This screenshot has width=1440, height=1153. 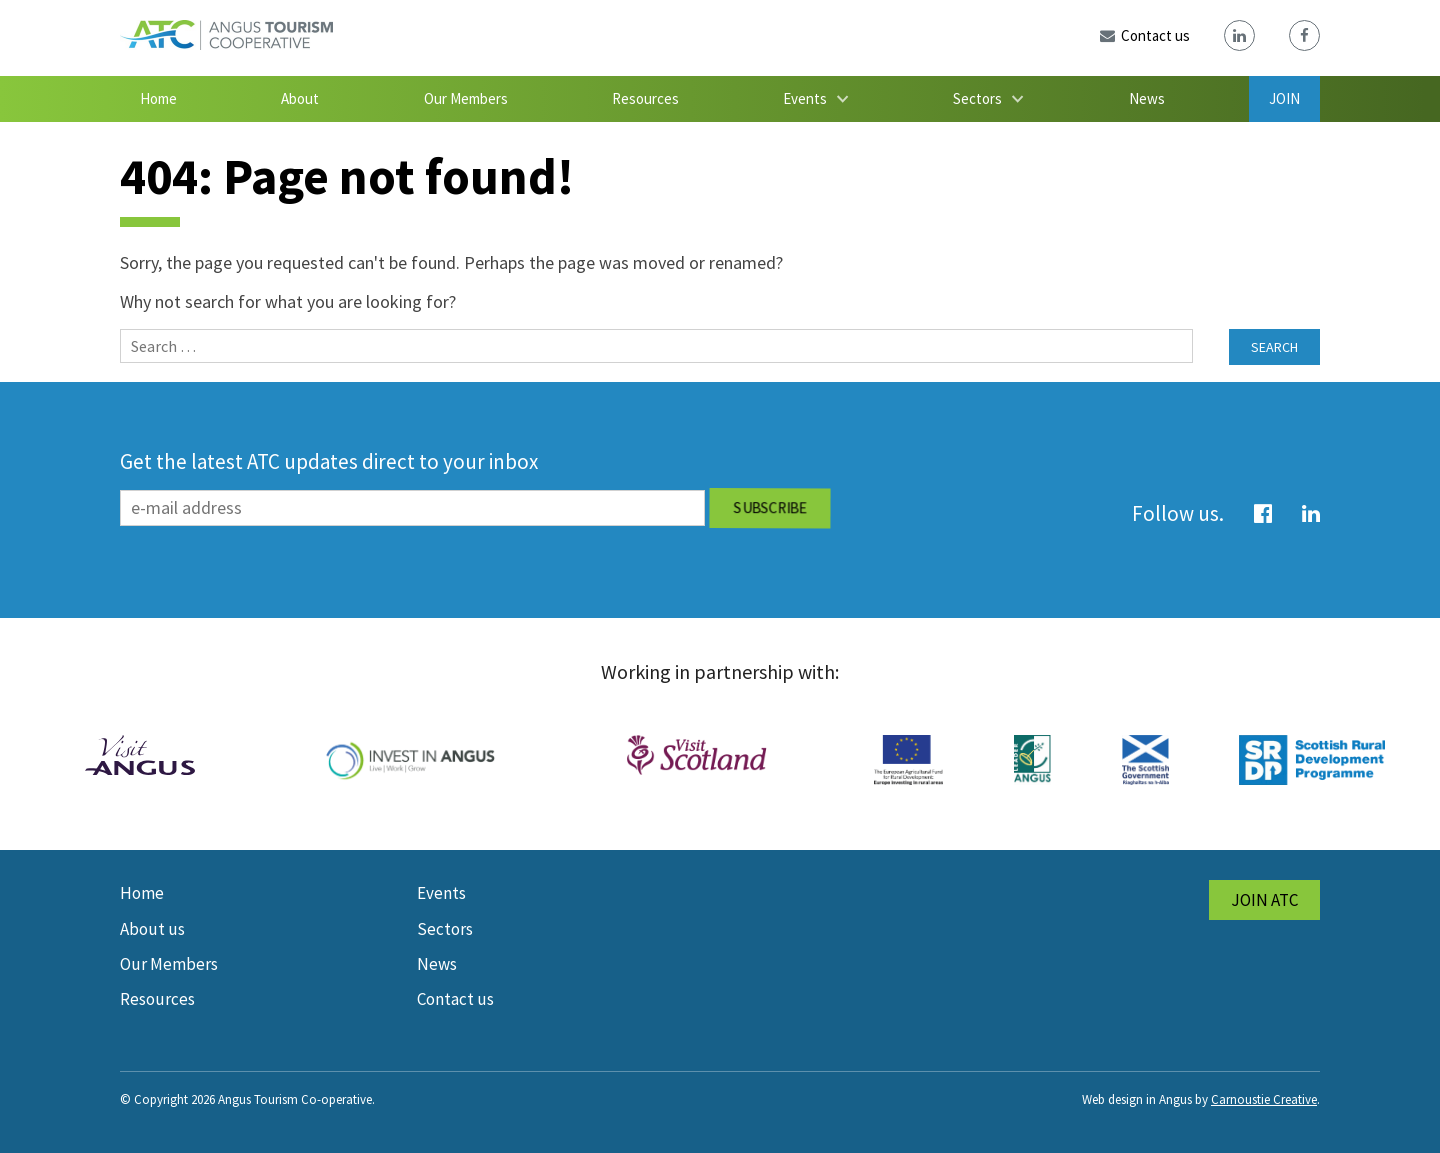 What do you see at coordinates (1147, 98) in the screenshot?
I see `News` at bounding box center [1147, 98].